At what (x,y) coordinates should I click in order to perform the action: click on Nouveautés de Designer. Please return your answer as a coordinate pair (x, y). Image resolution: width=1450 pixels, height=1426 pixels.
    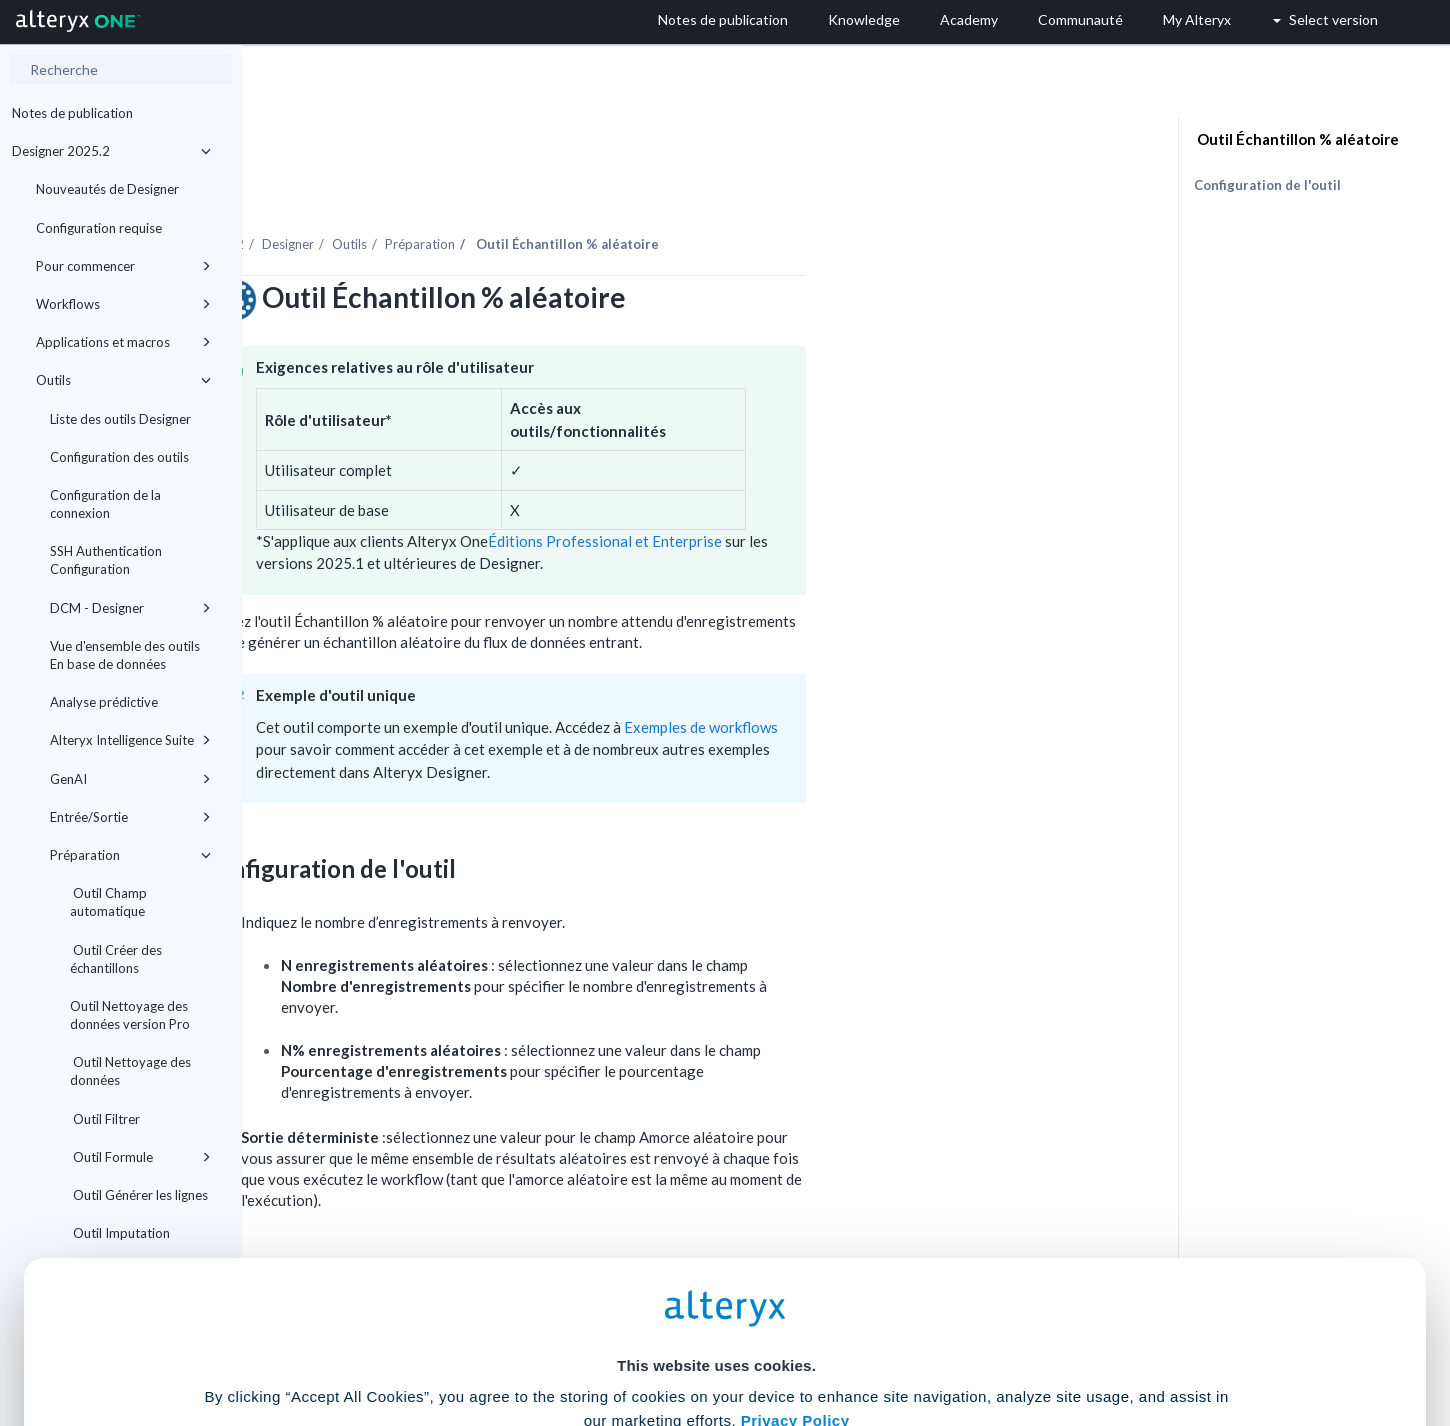
    Looking at the image, I should click on (107, 189).